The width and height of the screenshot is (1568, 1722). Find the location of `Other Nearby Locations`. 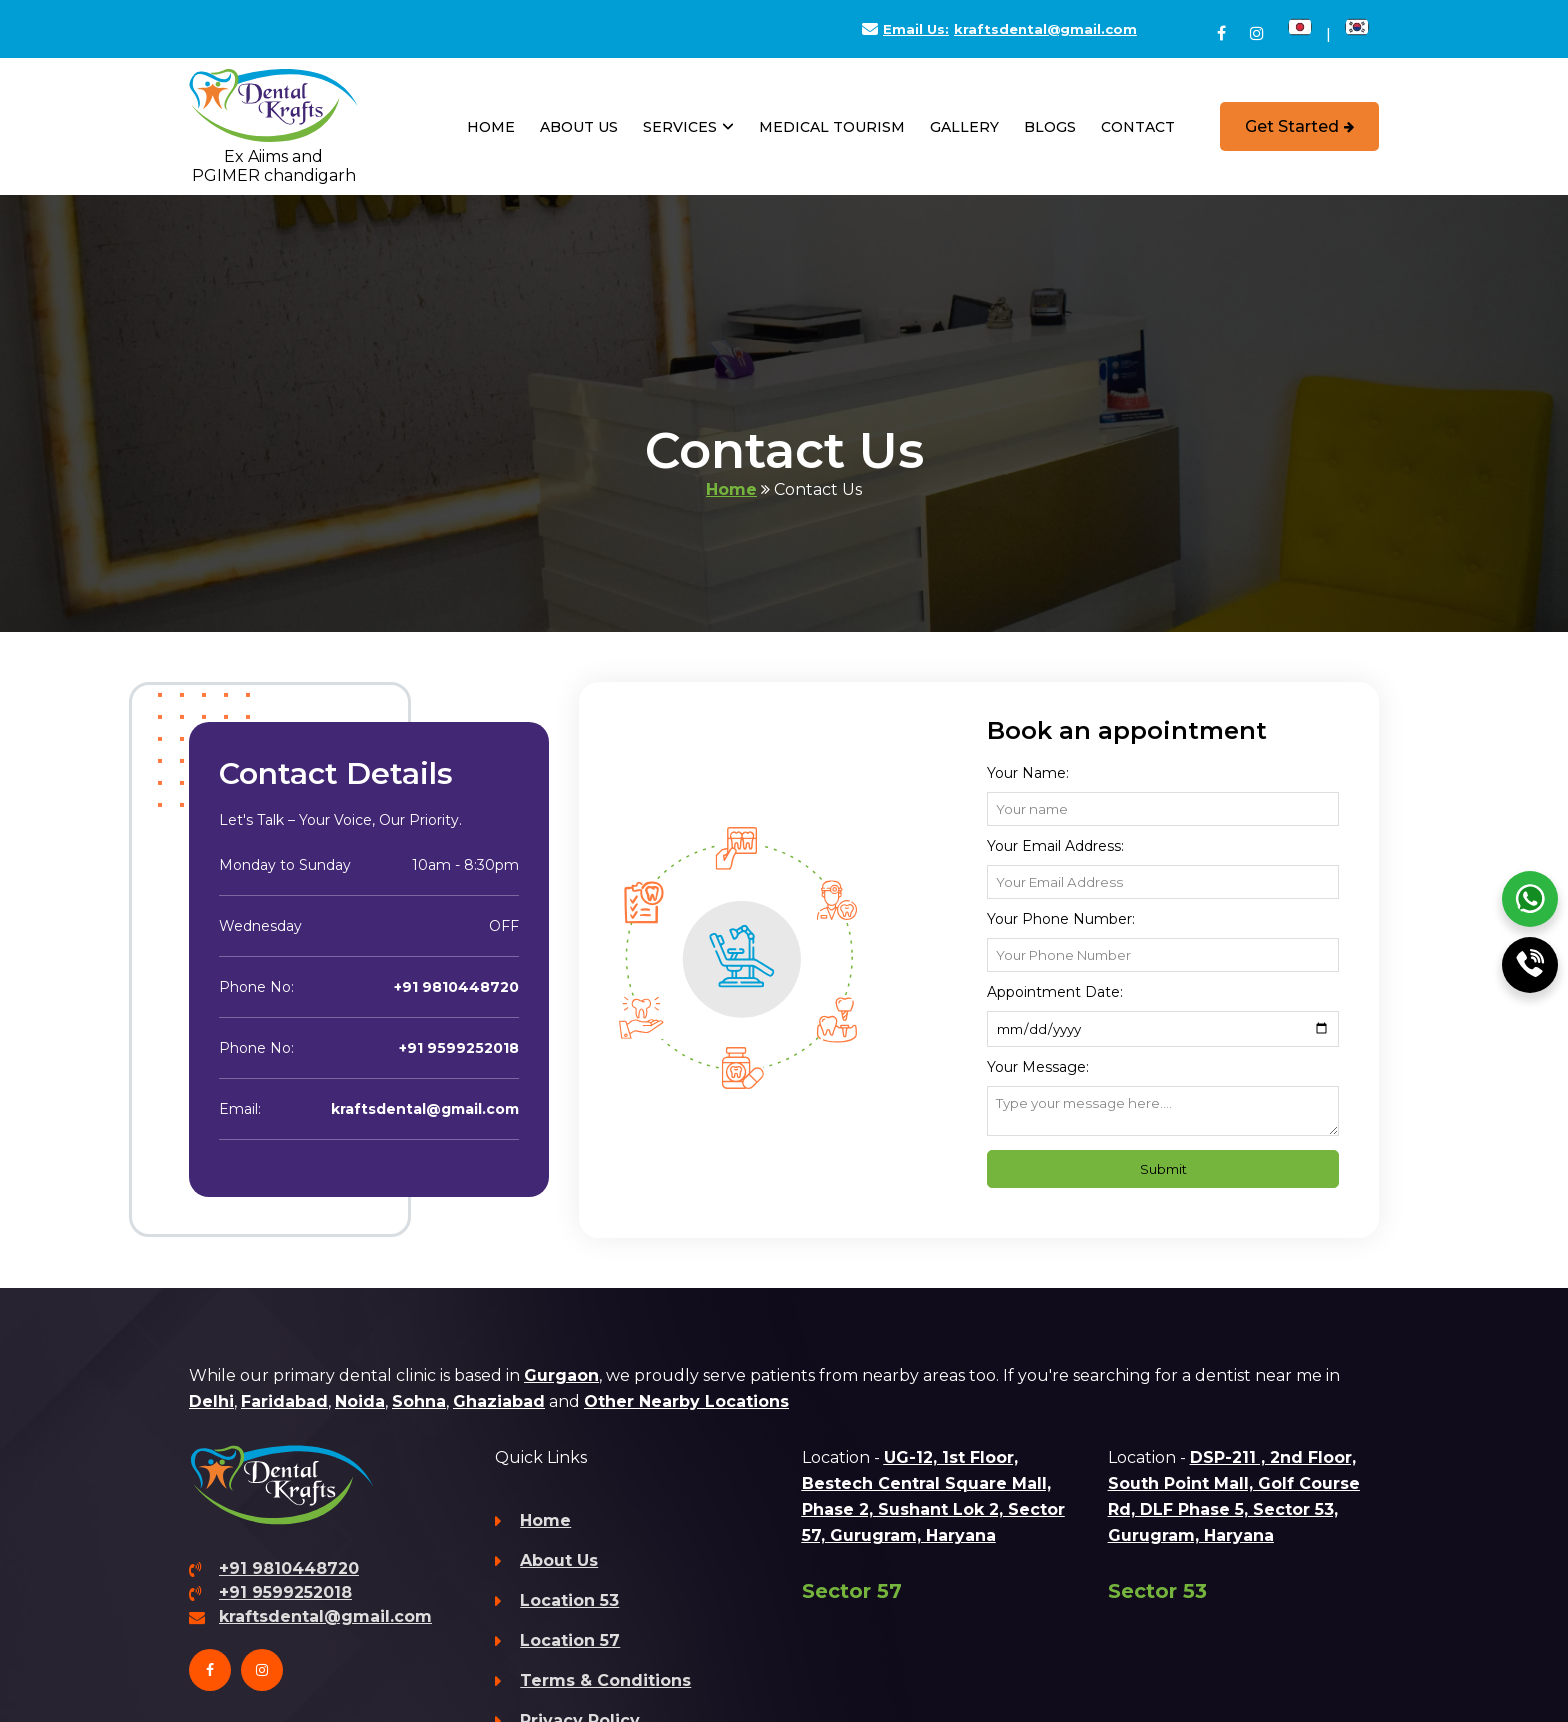

Other Nearby Locations is located at coordinates (686, 1401).